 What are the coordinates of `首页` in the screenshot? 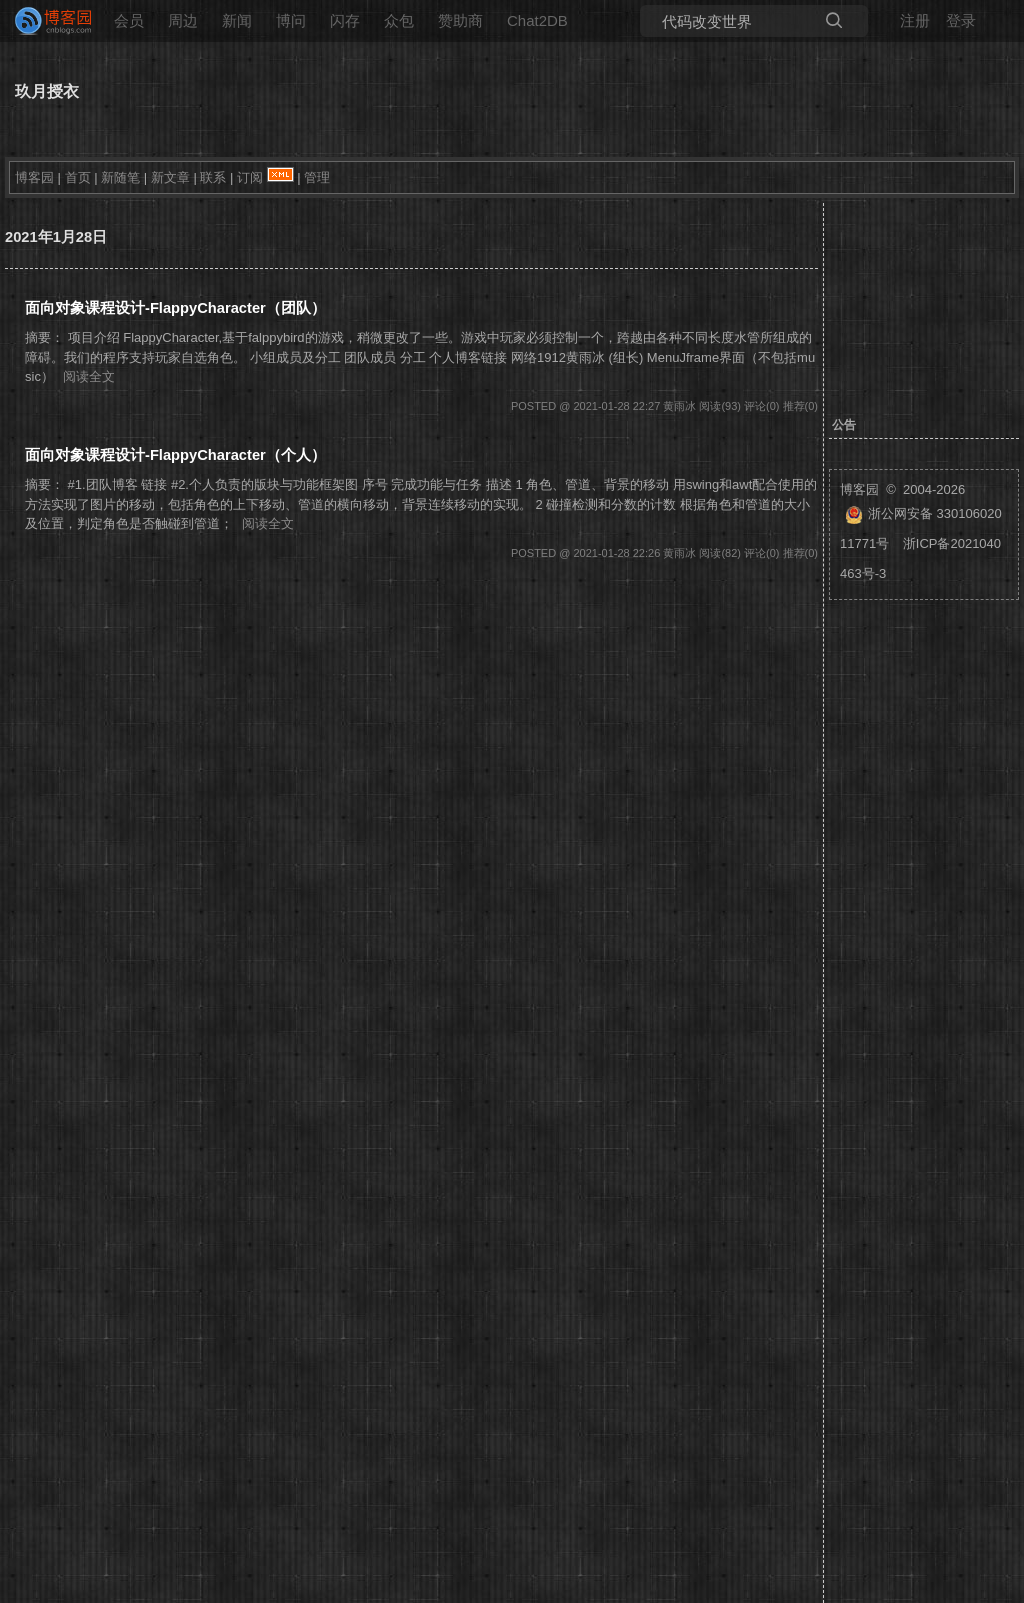 It's located at (78, 177).